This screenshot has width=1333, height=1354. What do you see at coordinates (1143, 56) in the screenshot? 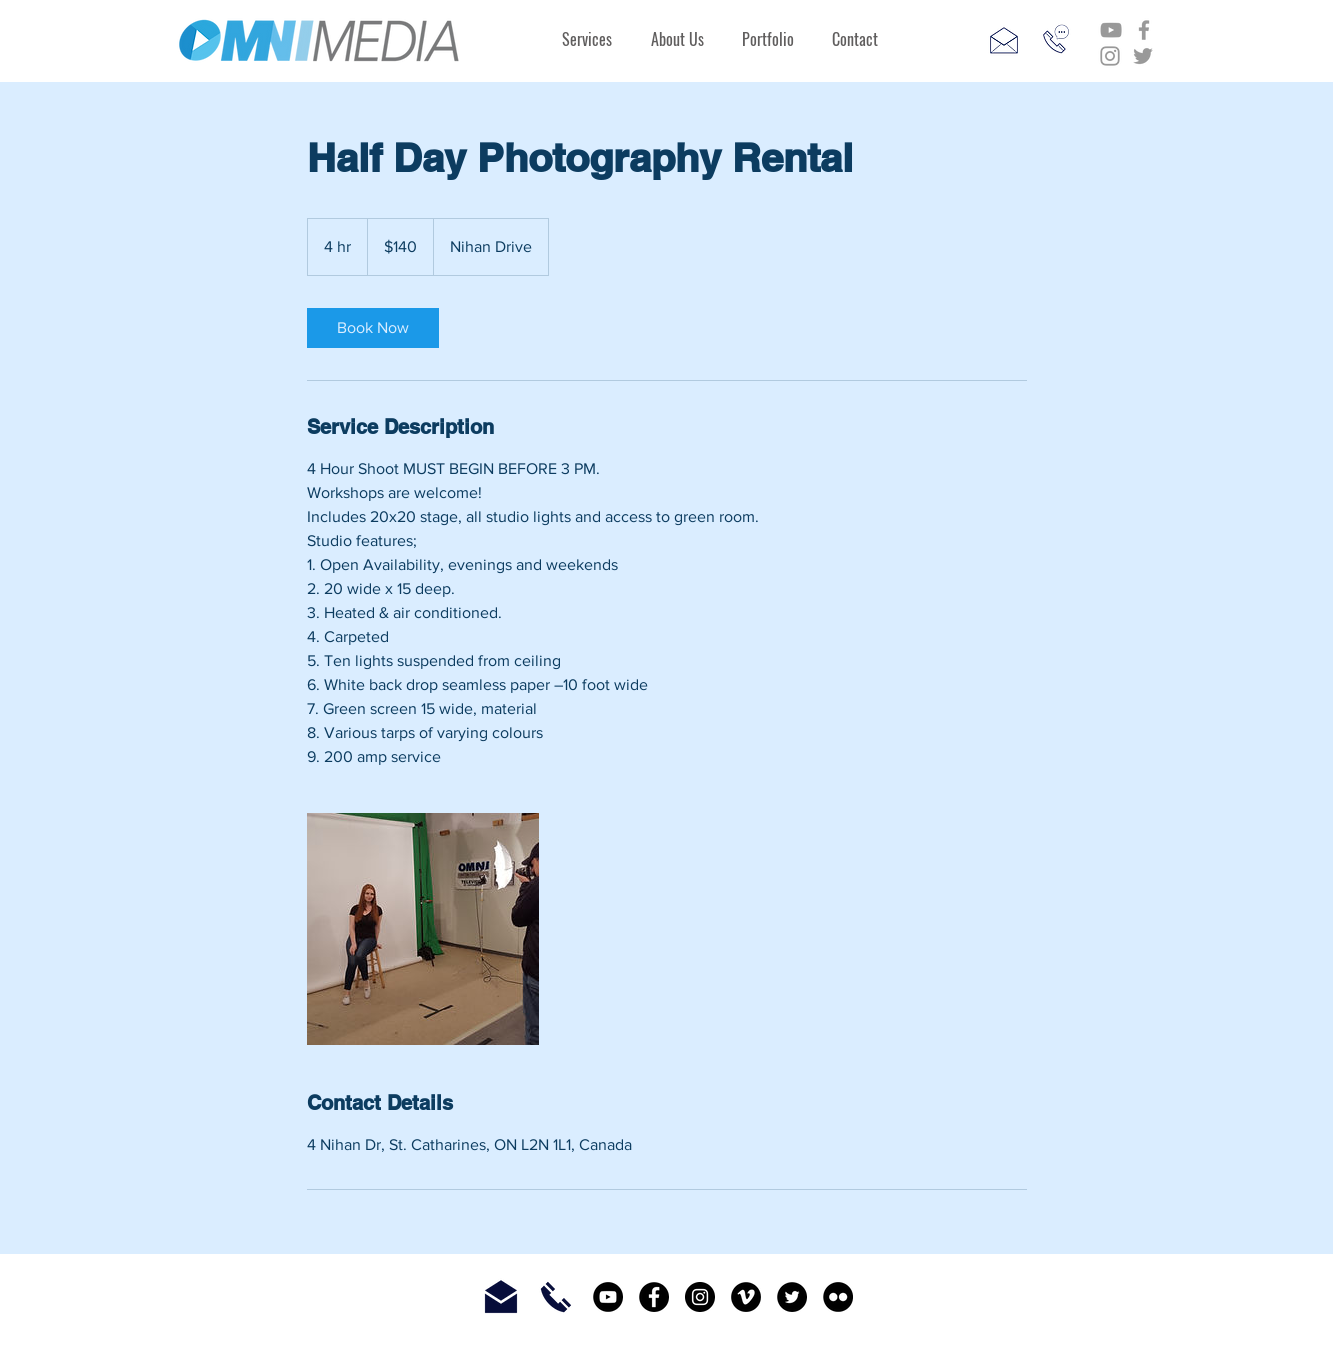
I see `[Grey Twitter Icon]` at bounding box center [1143, 56].